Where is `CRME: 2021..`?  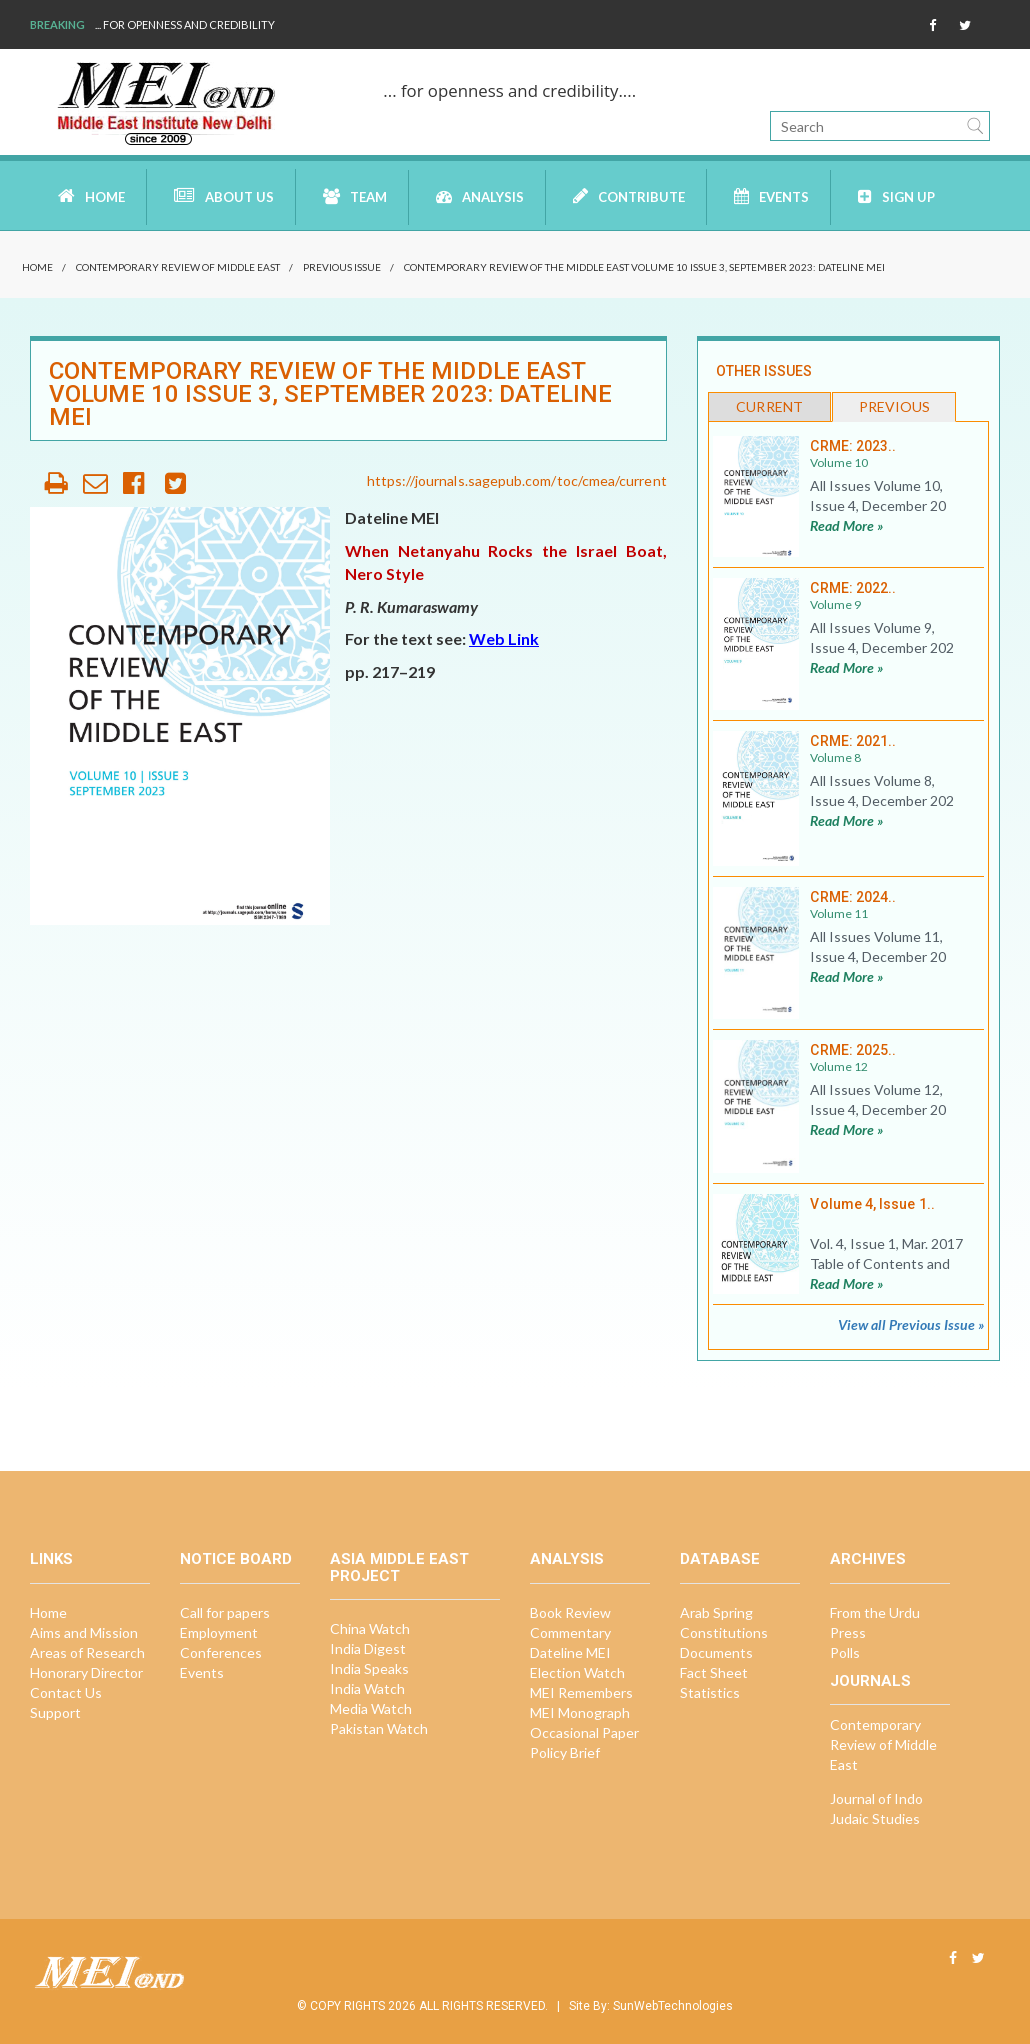 CRME: 2021.. is located at coordinates (853, 741).